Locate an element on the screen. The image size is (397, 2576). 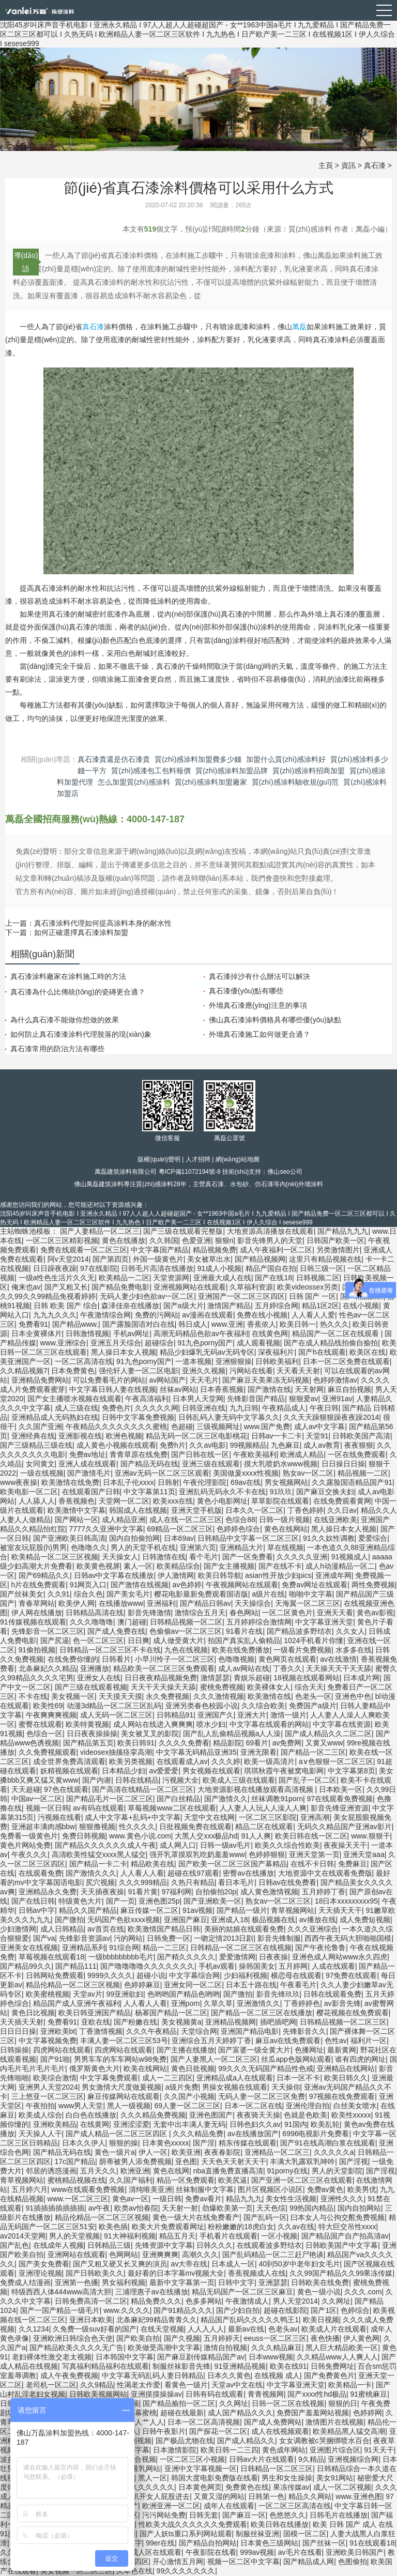
日韩久久久 is located at coordinates (214, 2245).